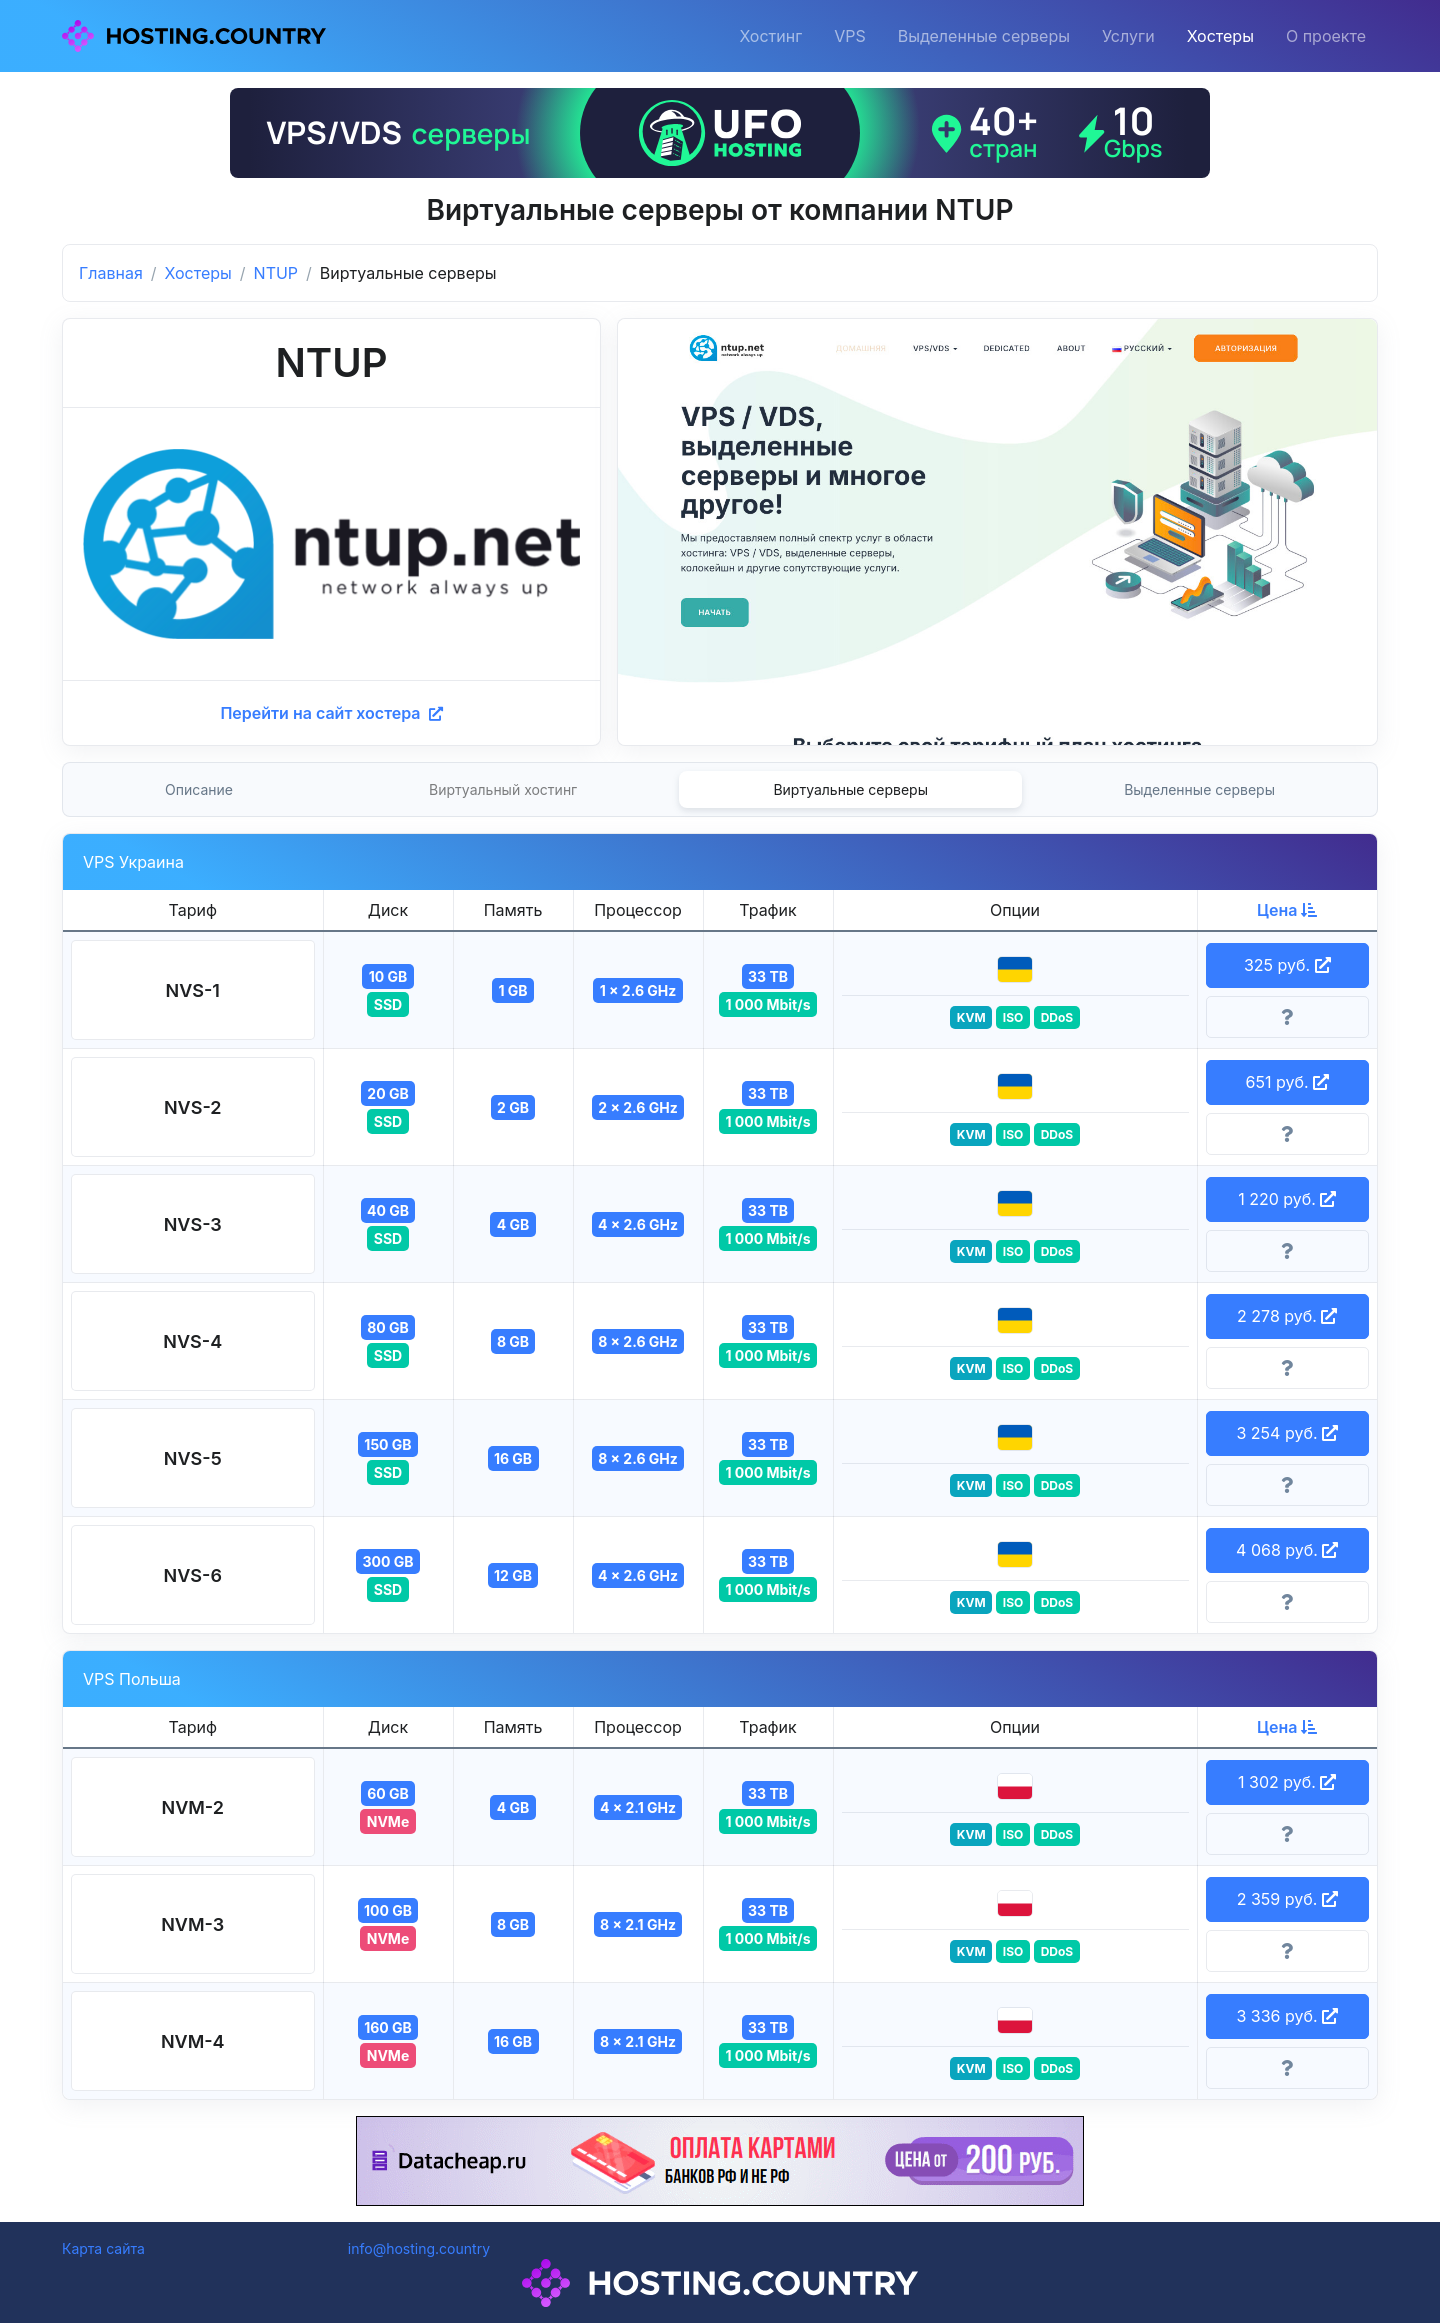 The height and width of the screenshot is (2323, 1440). What do you see at coordinates (1287, 1433) in the screenshot?
I see `3 254 руб. [button]` at bounding box center [1287, 1433].